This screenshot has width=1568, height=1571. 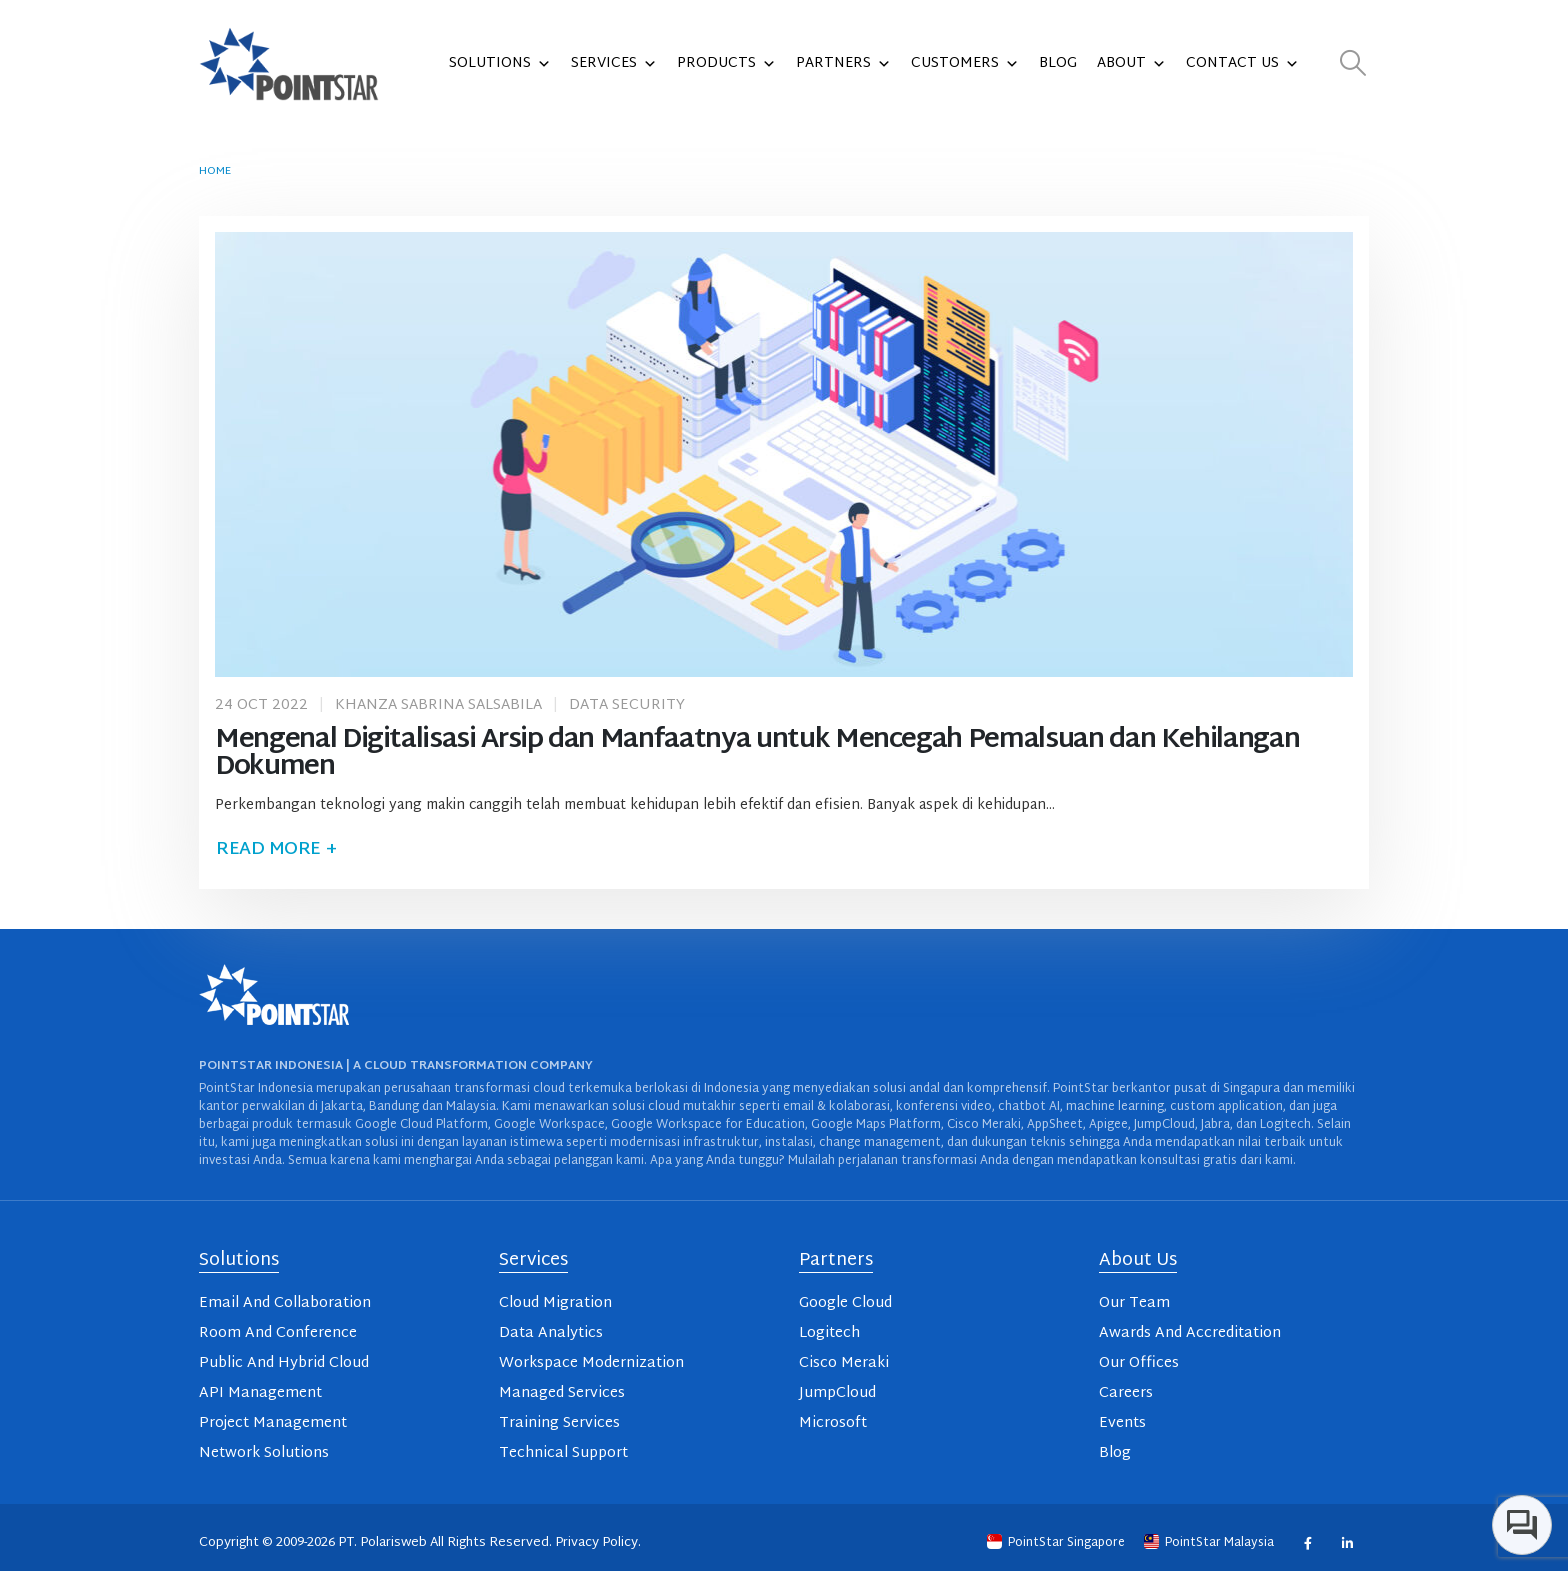 I want to click on Partners, so click(x=843, y=64).